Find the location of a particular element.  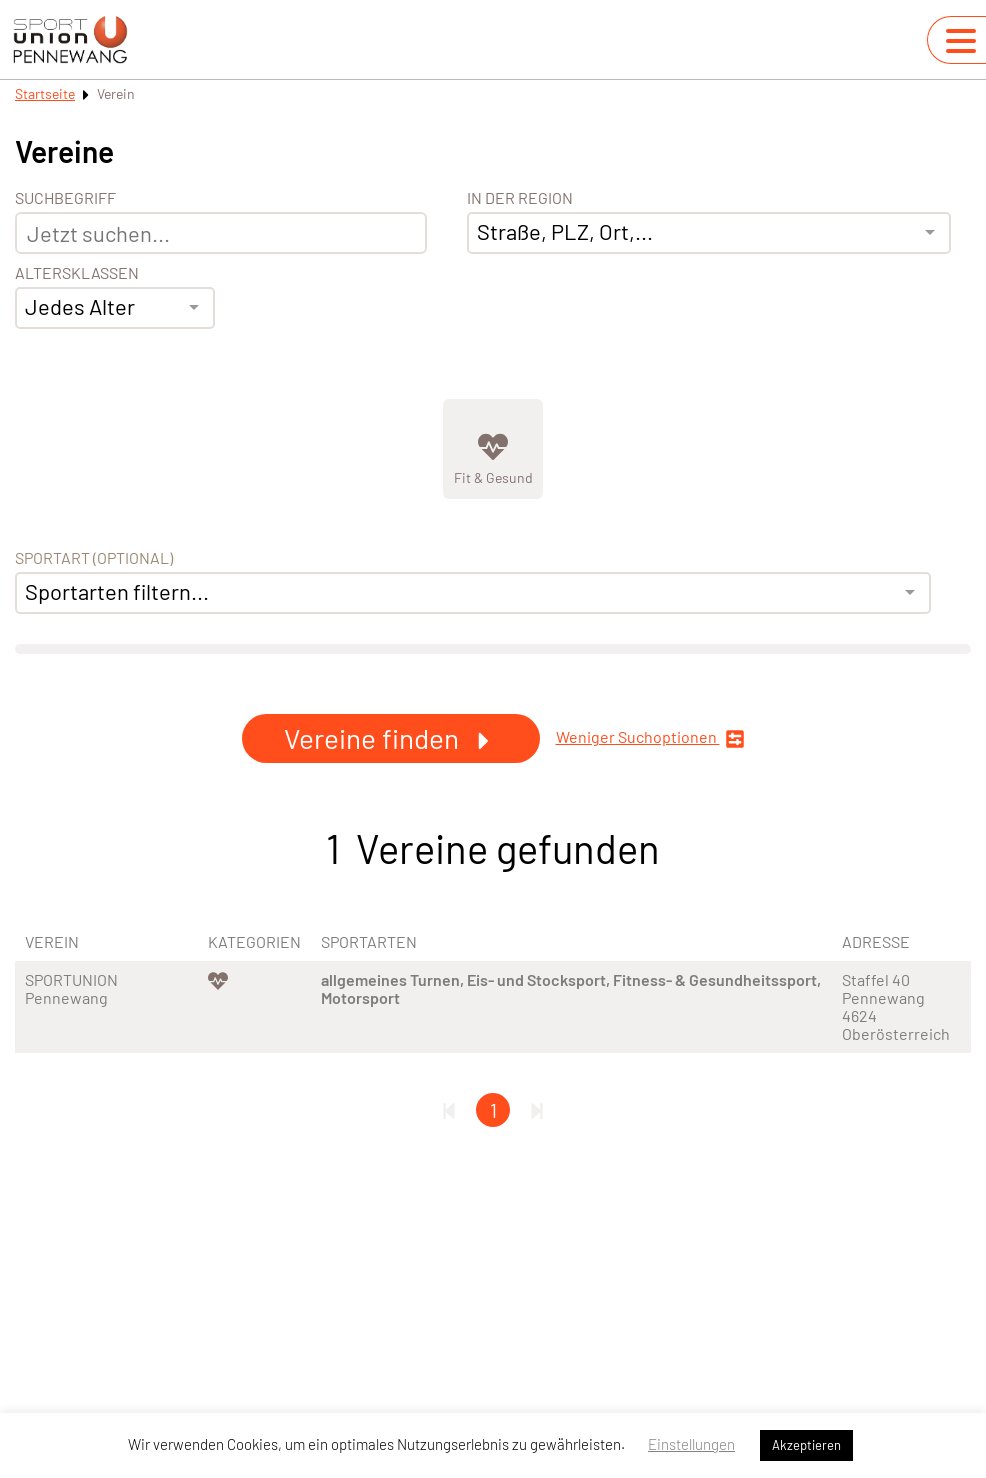

Altersklassen is located at coordinates (77, 273).